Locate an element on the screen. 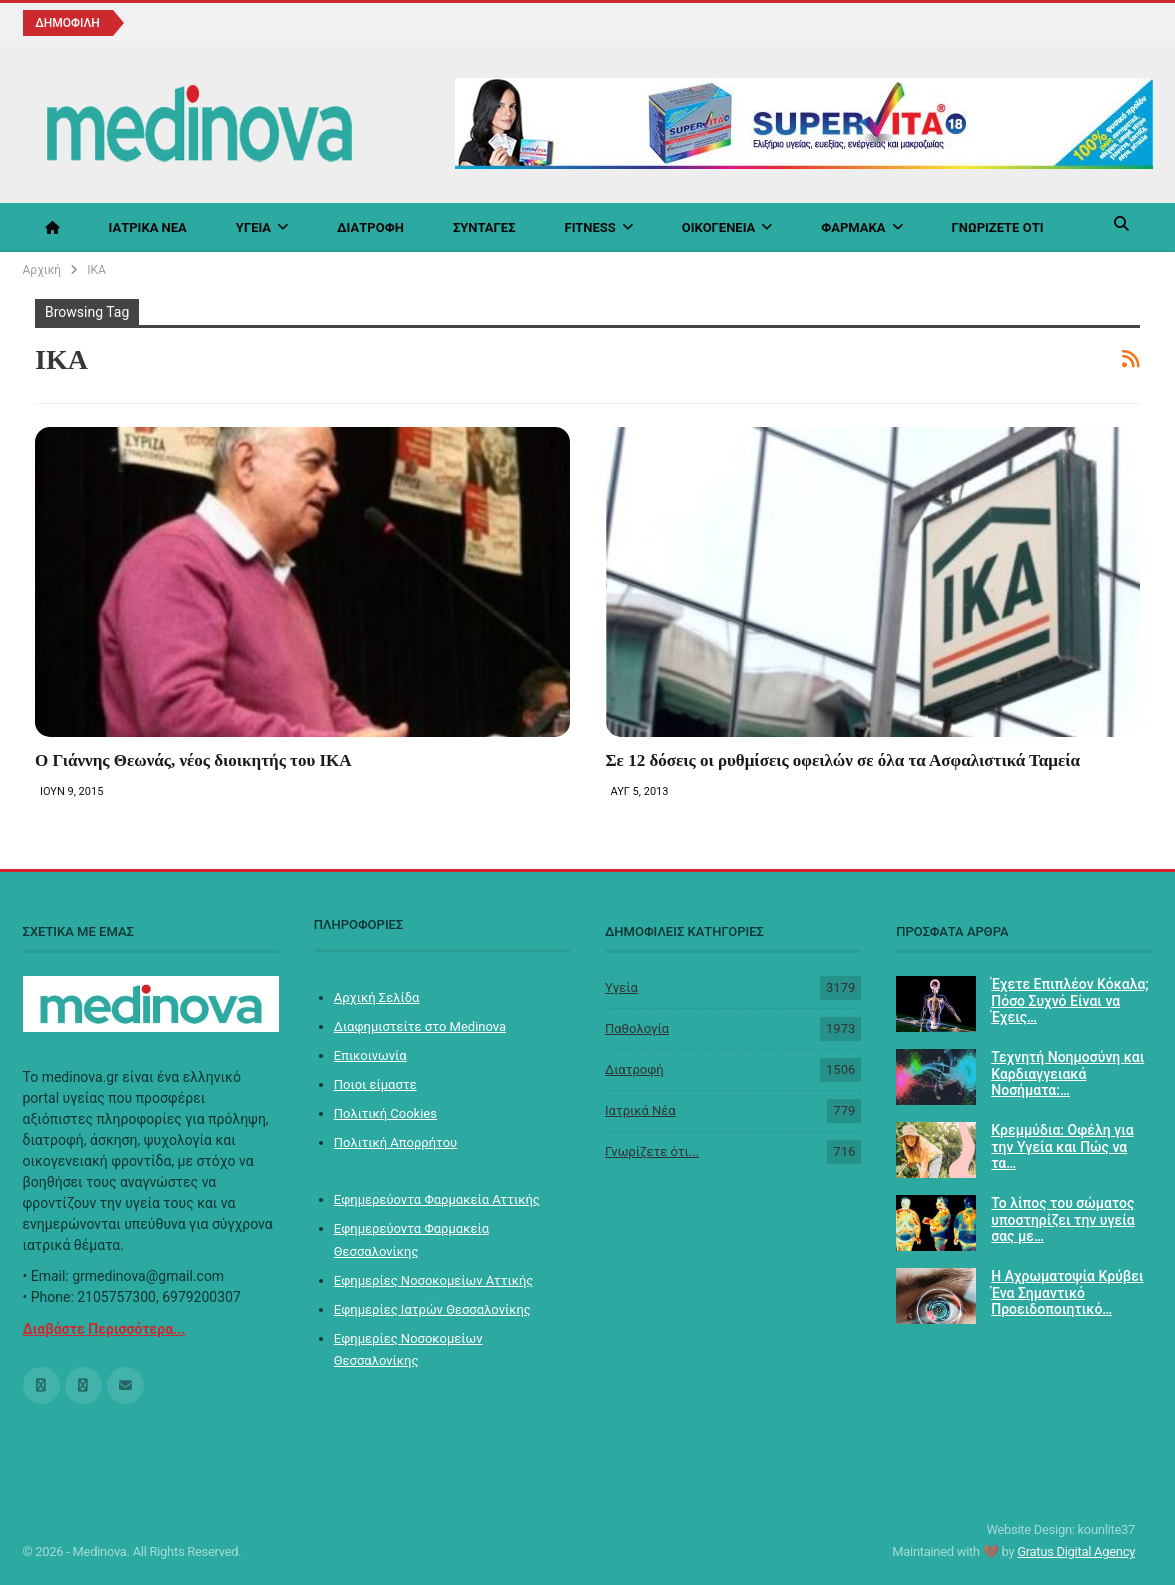 The height and width of the screenshot is (1585, 1175). Τεχνητή Νοημοσύνη και Καρδιαγγειακά Νοσήματα:… is located at coordinates (1067, 1074).